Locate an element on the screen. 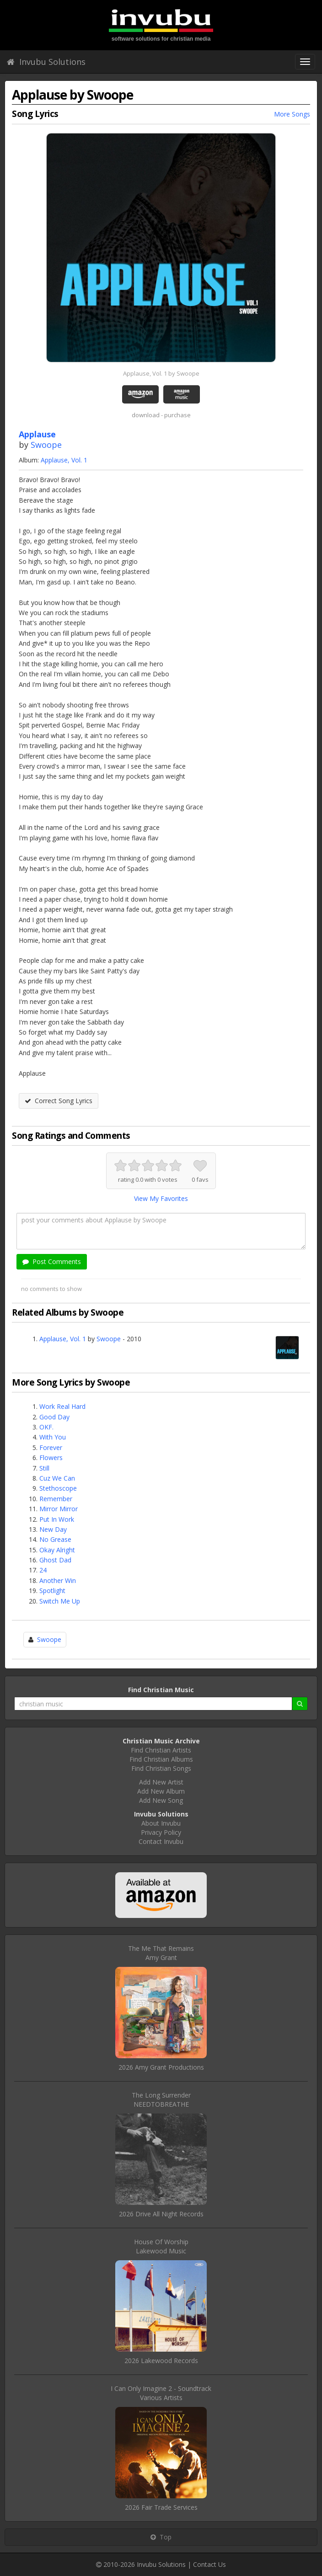  More Songs is located at coordinates (292, 114).